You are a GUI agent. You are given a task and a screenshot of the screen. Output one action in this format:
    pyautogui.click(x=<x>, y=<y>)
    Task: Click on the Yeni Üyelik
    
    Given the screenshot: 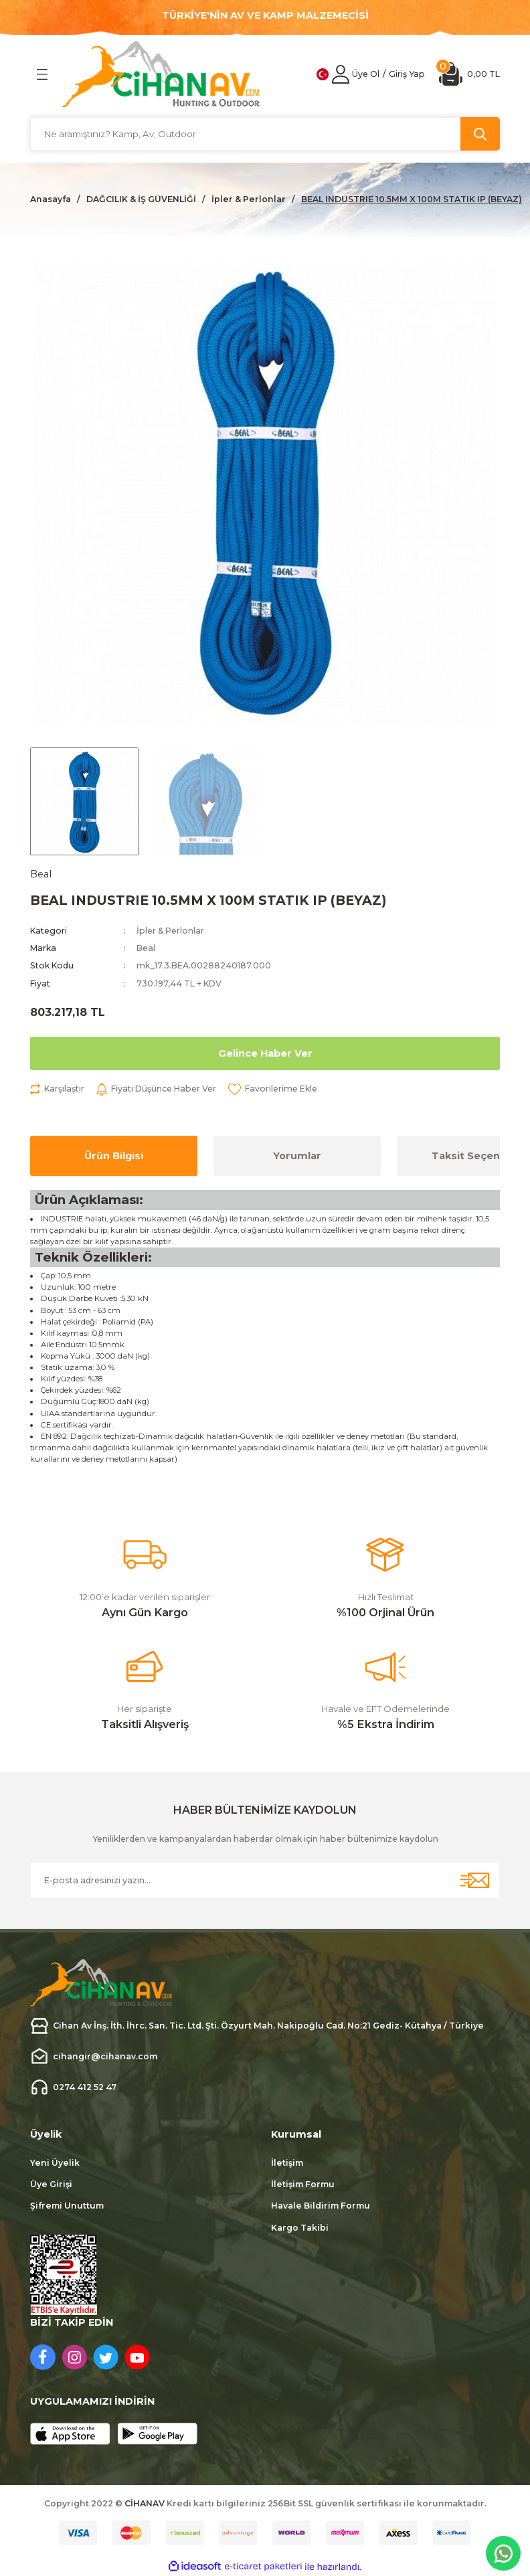 What is the action you would take?
    pyautogui.click(x=55, y=2163)
    